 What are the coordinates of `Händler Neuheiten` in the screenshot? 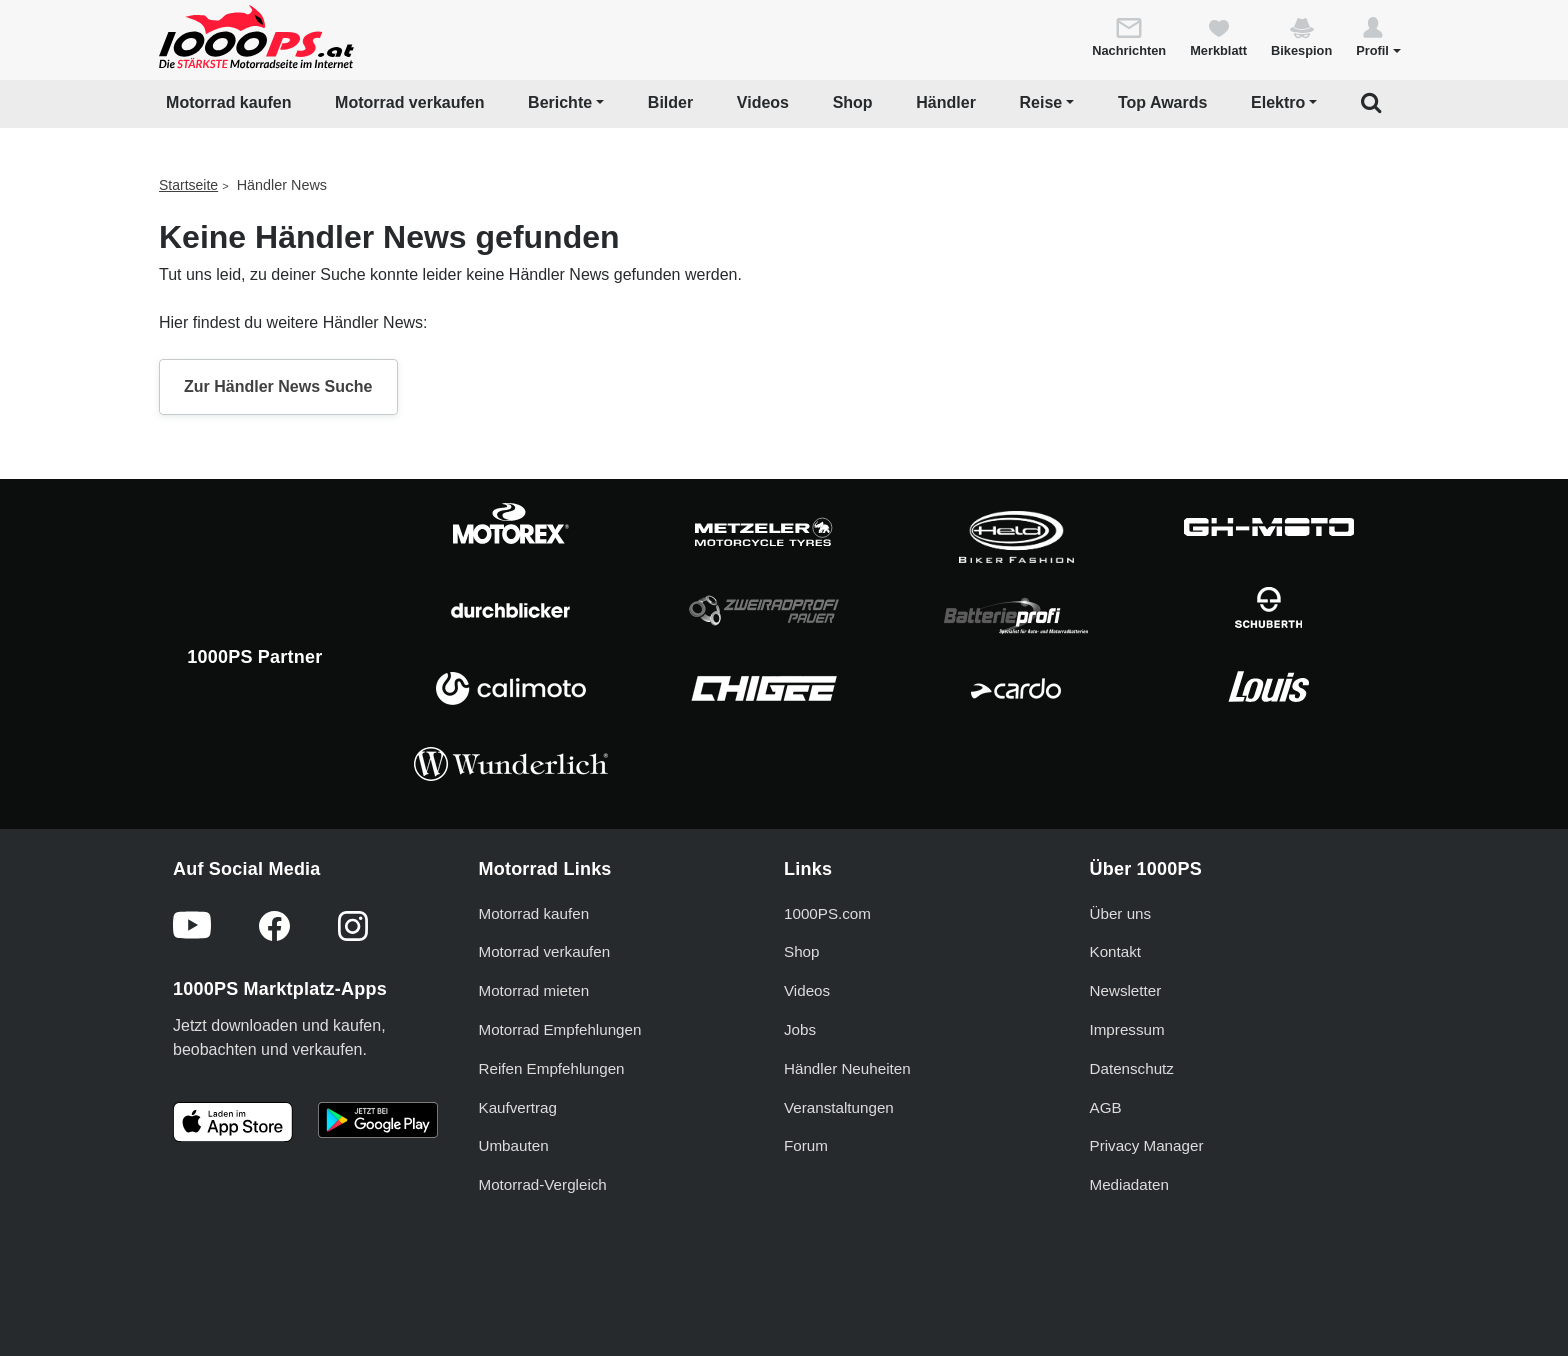 It's located at (847, 1068).